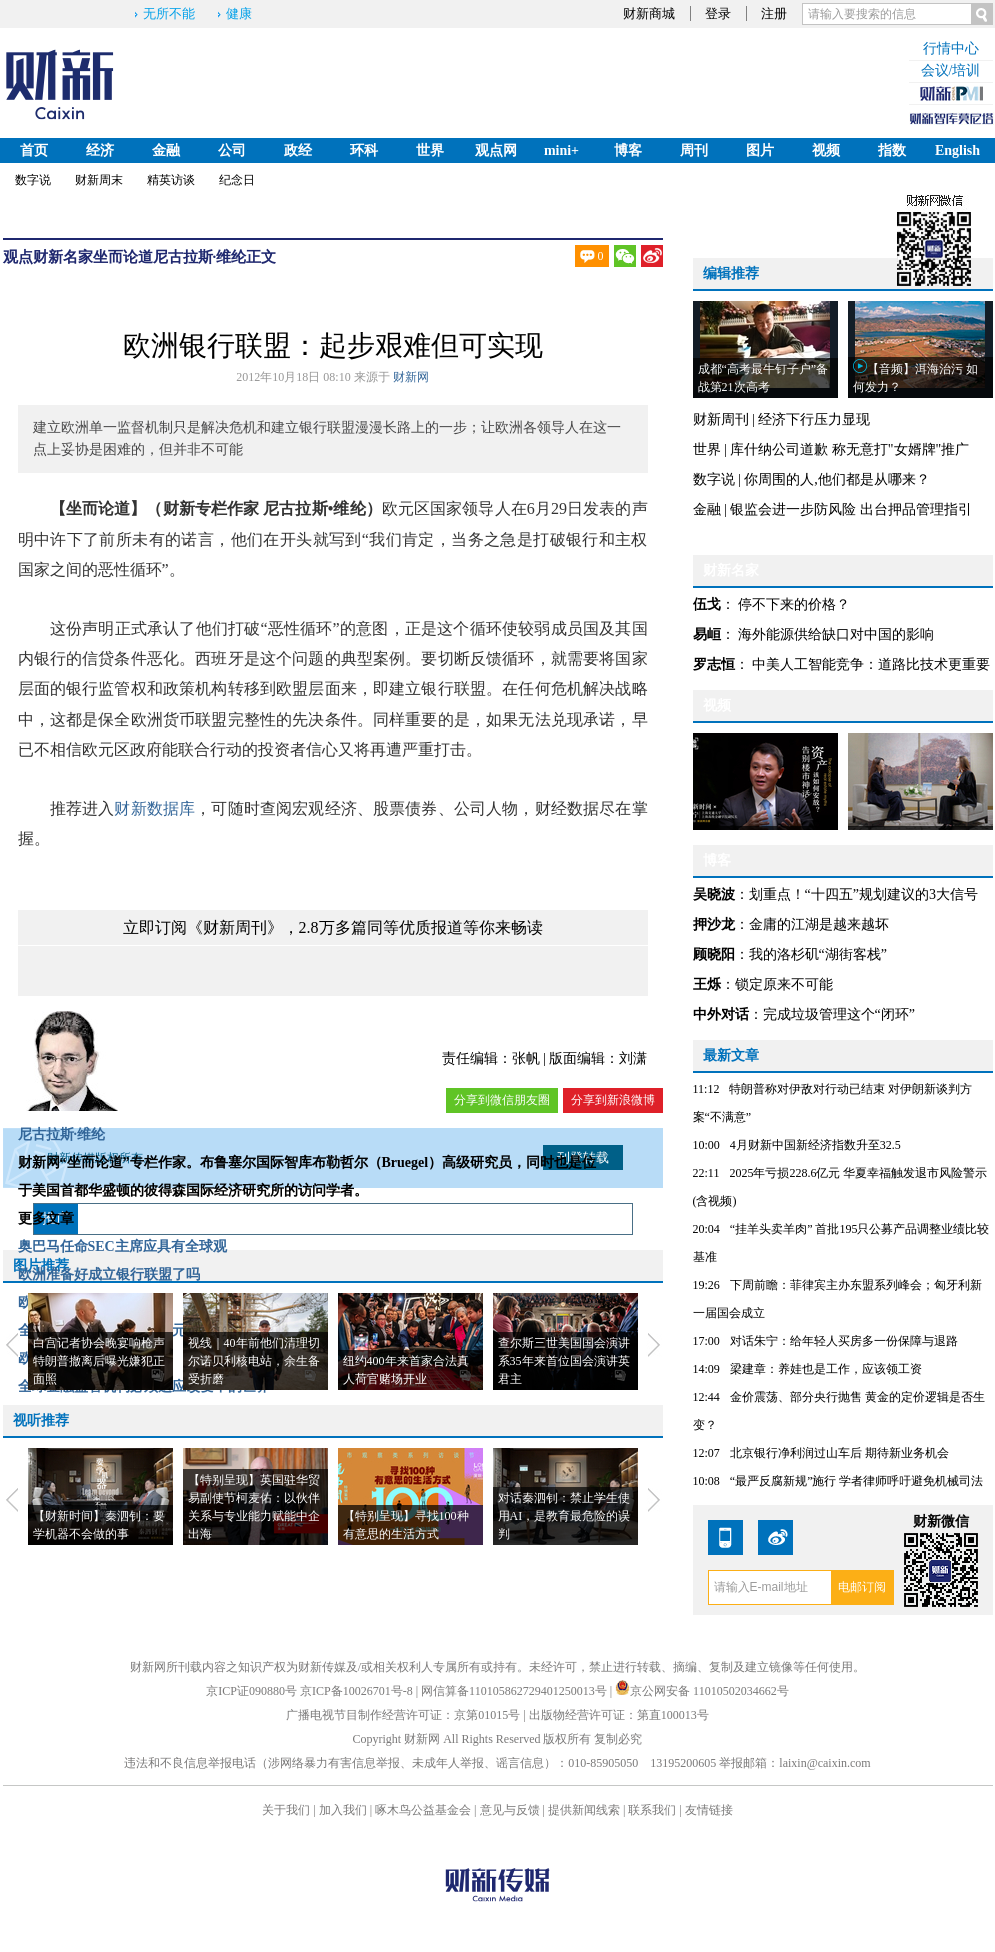 The width and height of the screenshot is (995, 1952). I want to click on 库什纳公司道歉 称无意打"女婿牌"推广, so click(849, 449).